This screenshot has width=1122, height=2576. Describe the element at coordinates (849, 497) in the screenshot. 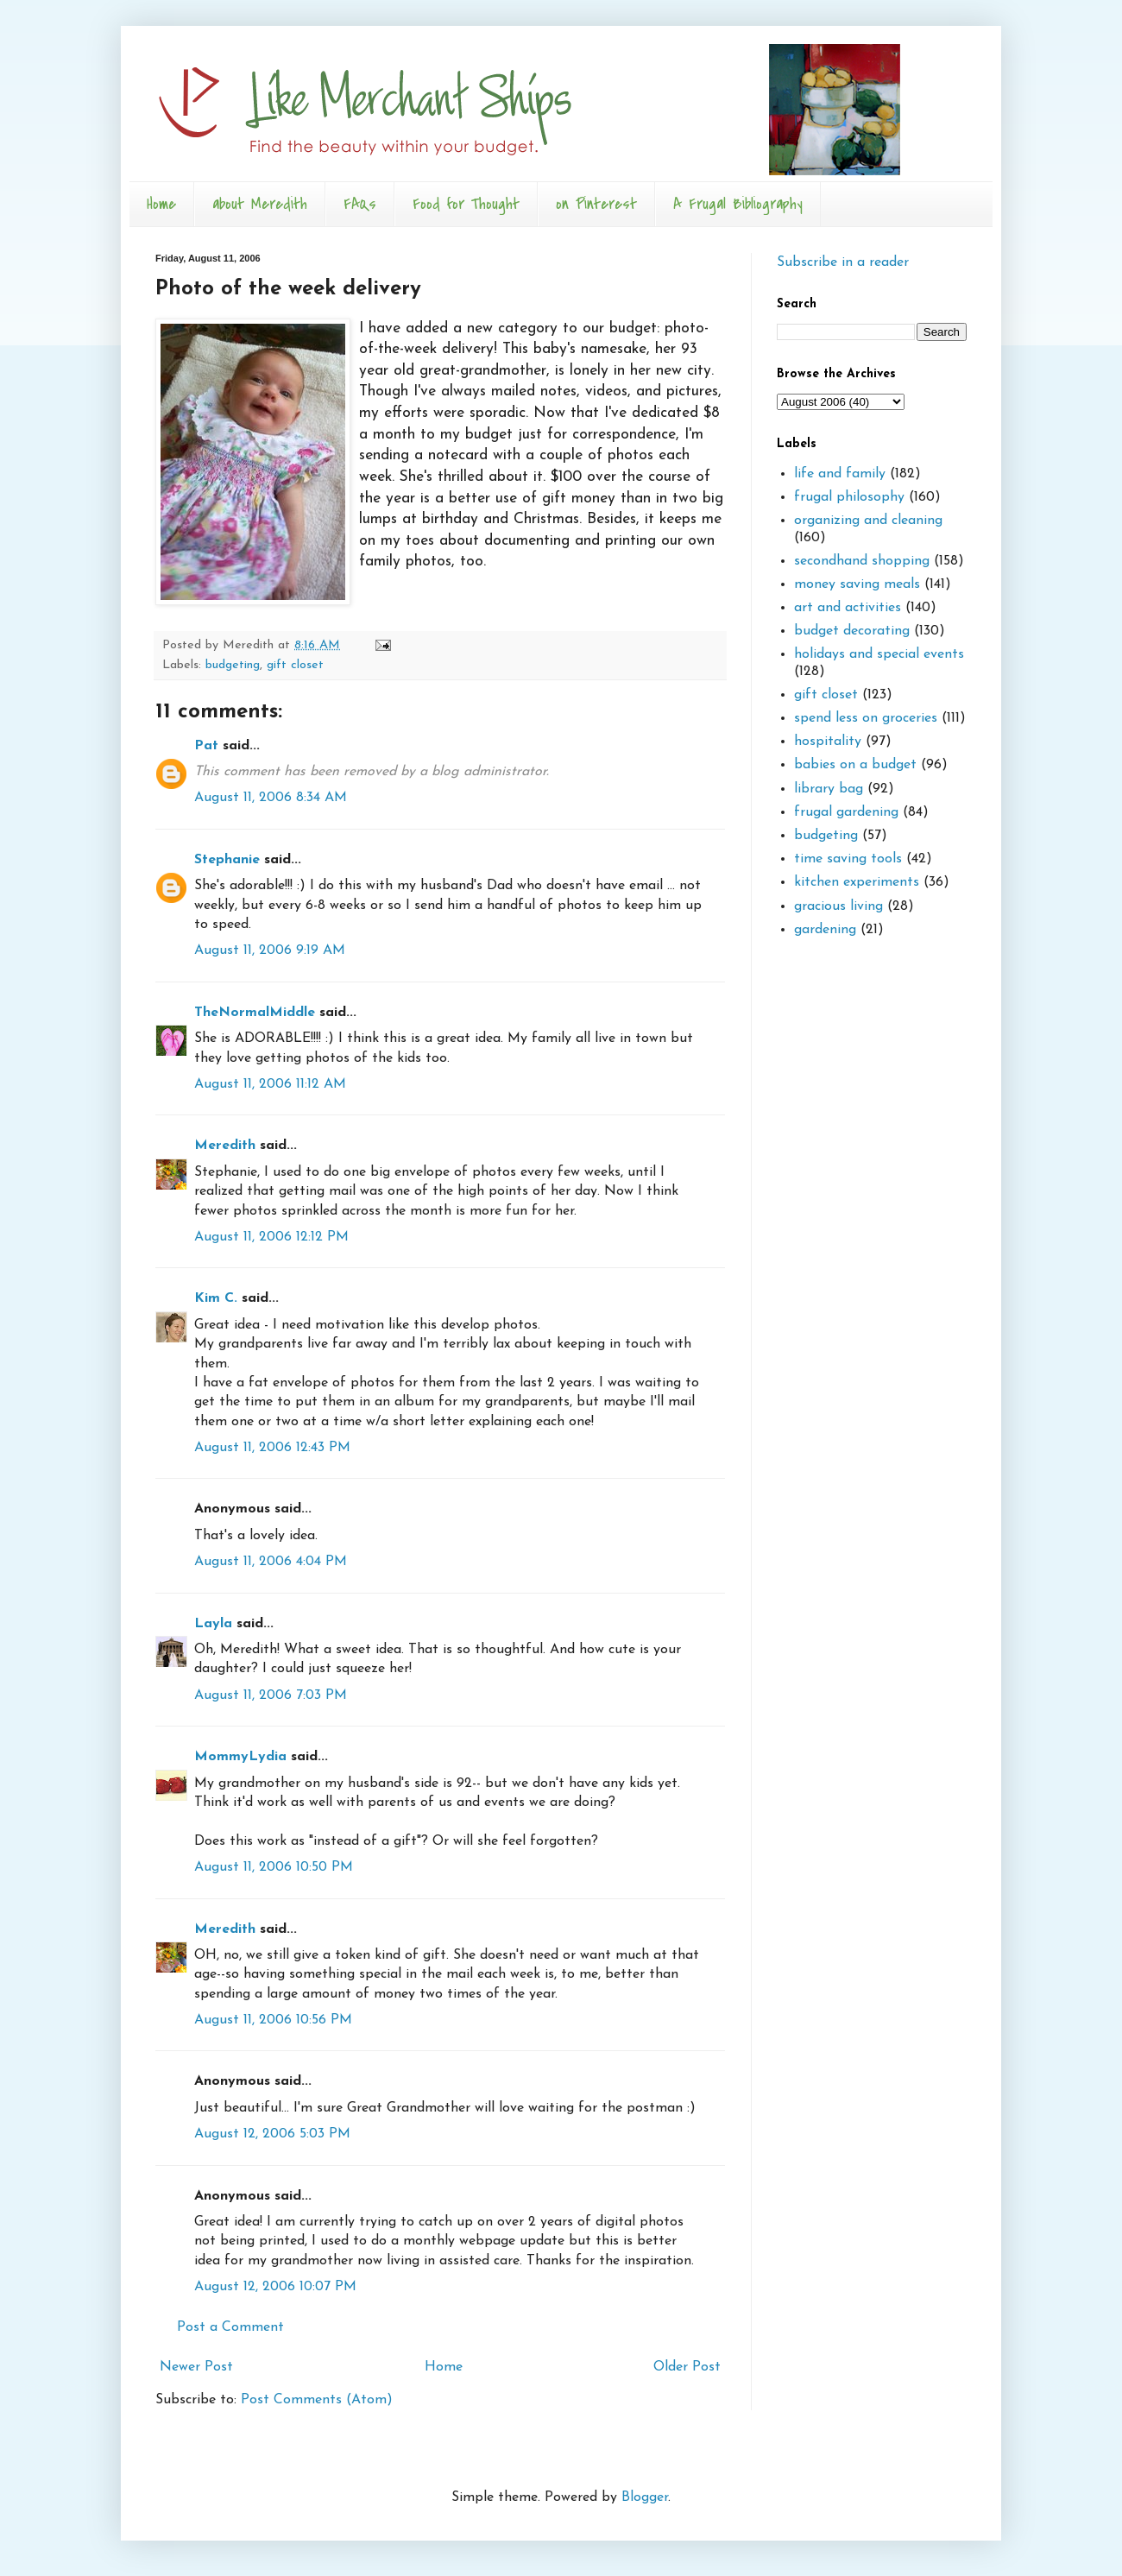

I see `frugal philosophy` at that location.